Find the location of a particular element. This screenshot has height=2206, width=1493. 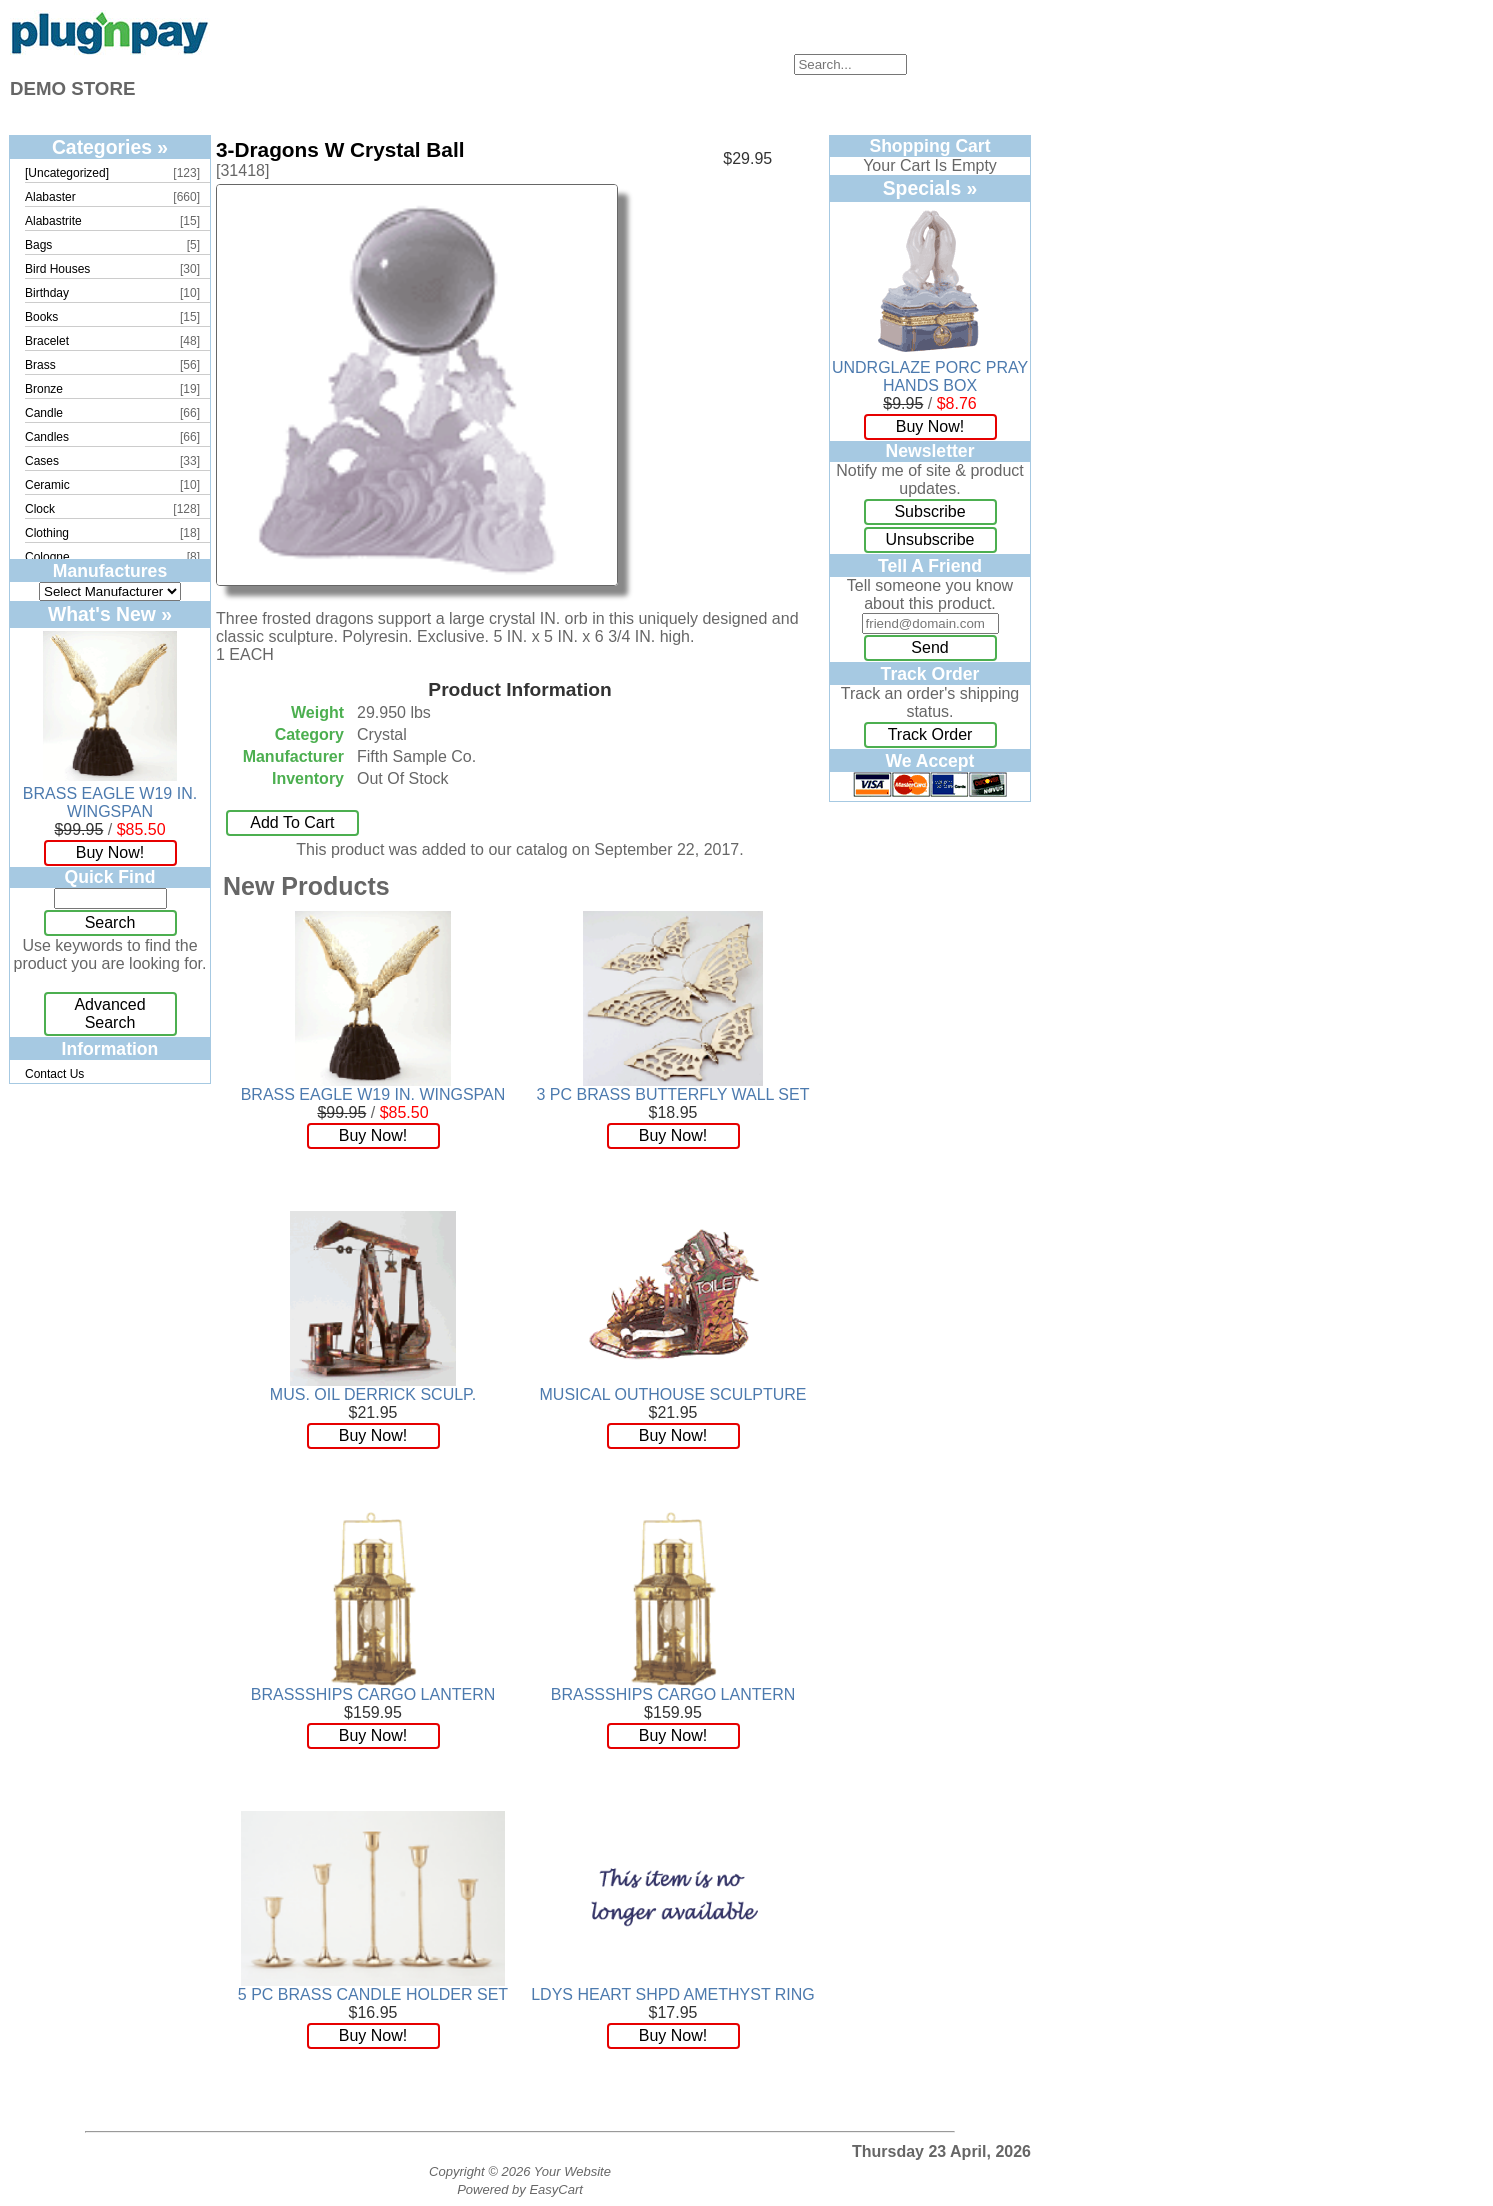

Alabaster is located at coordinates (50, 197).